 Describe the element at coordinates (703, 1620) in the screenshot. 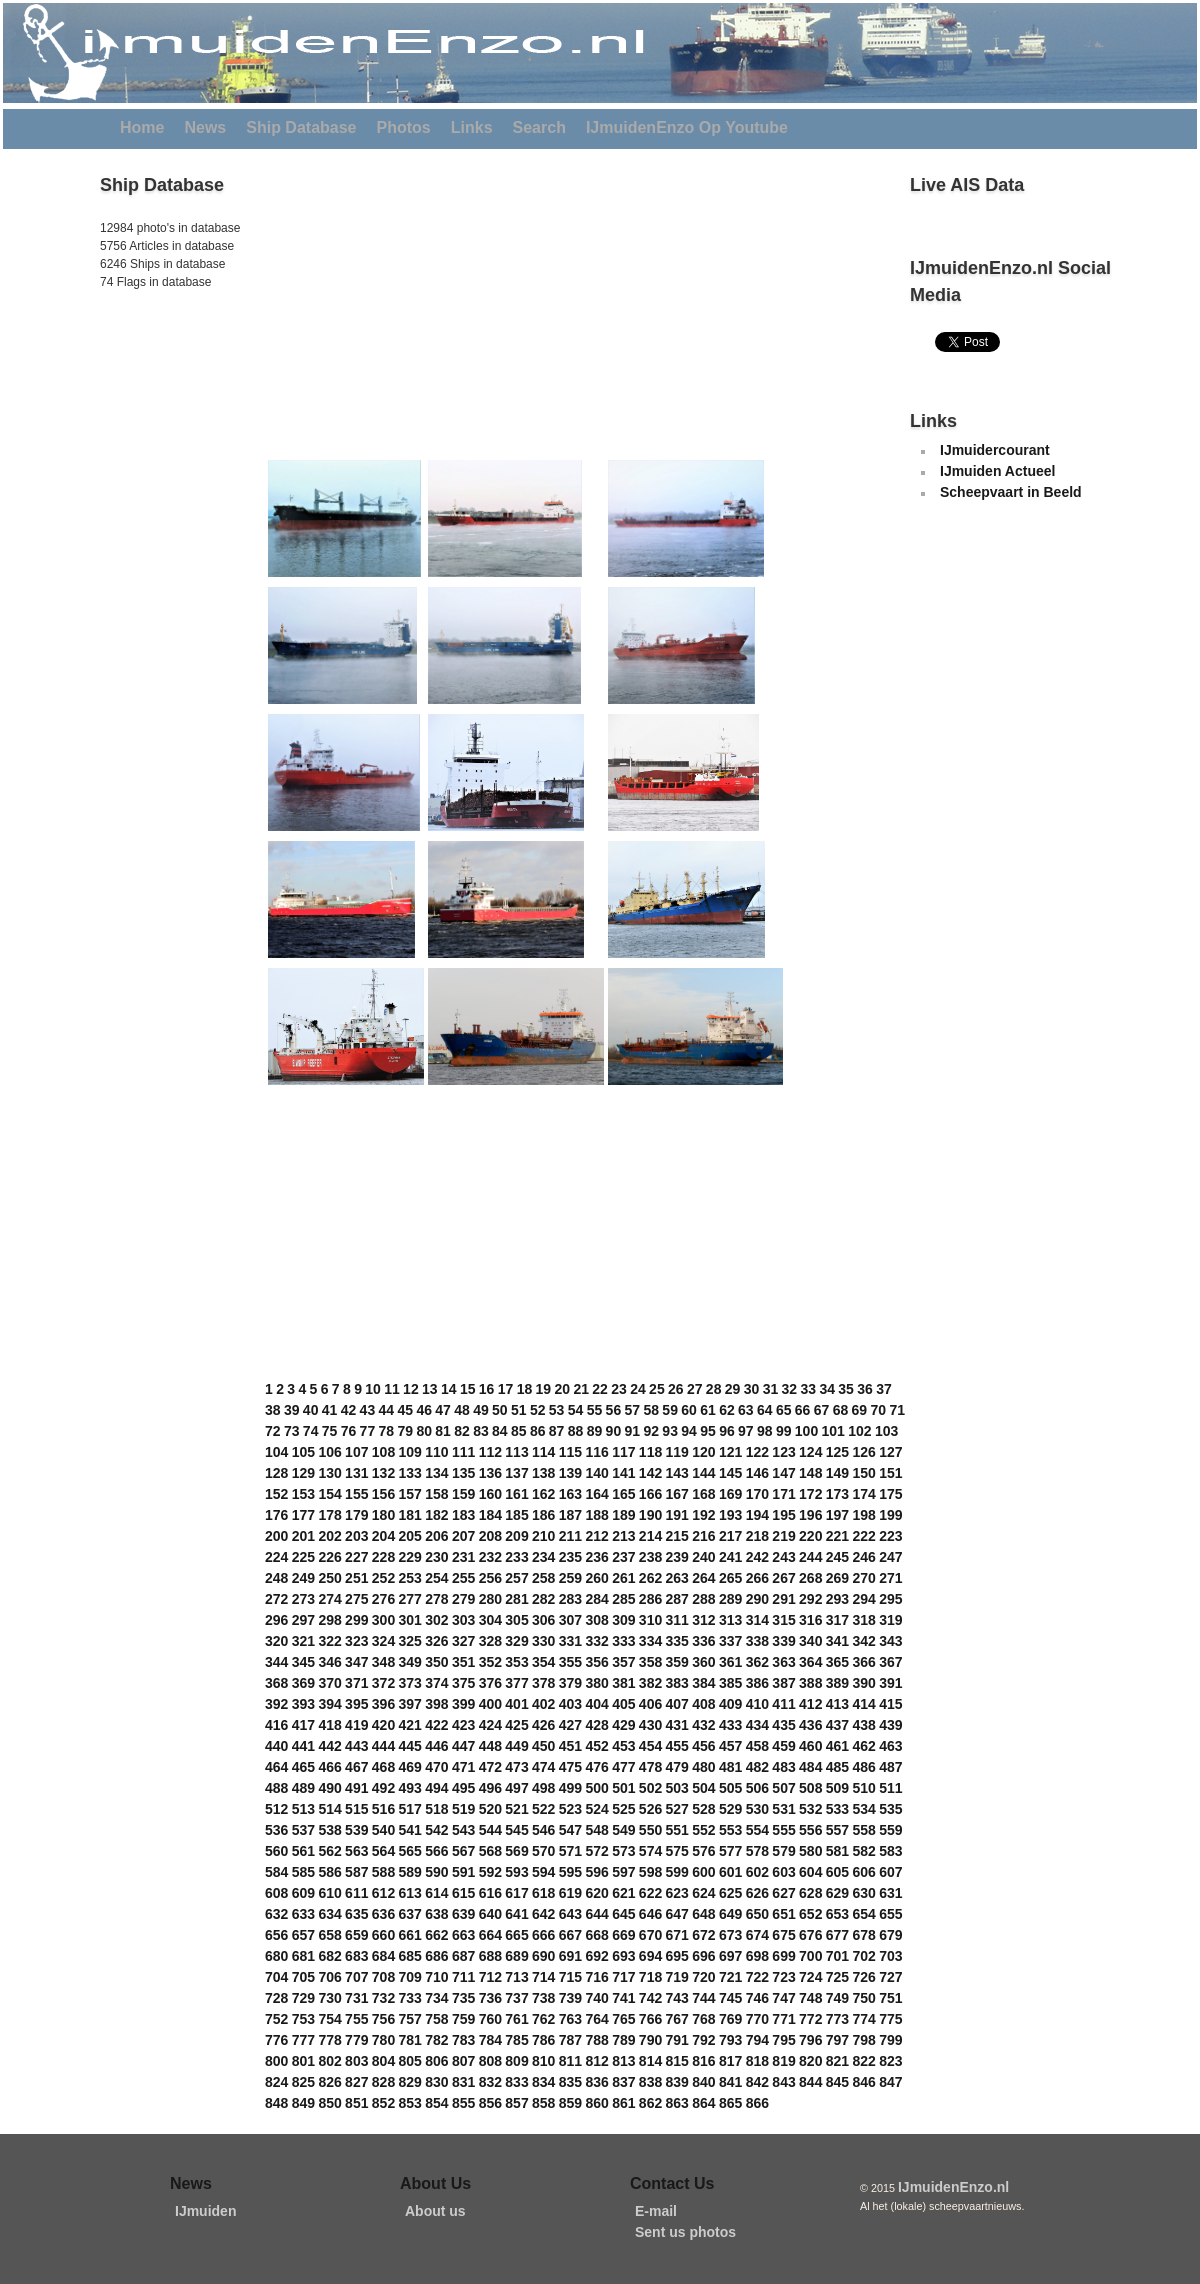

I see `312` at that location.